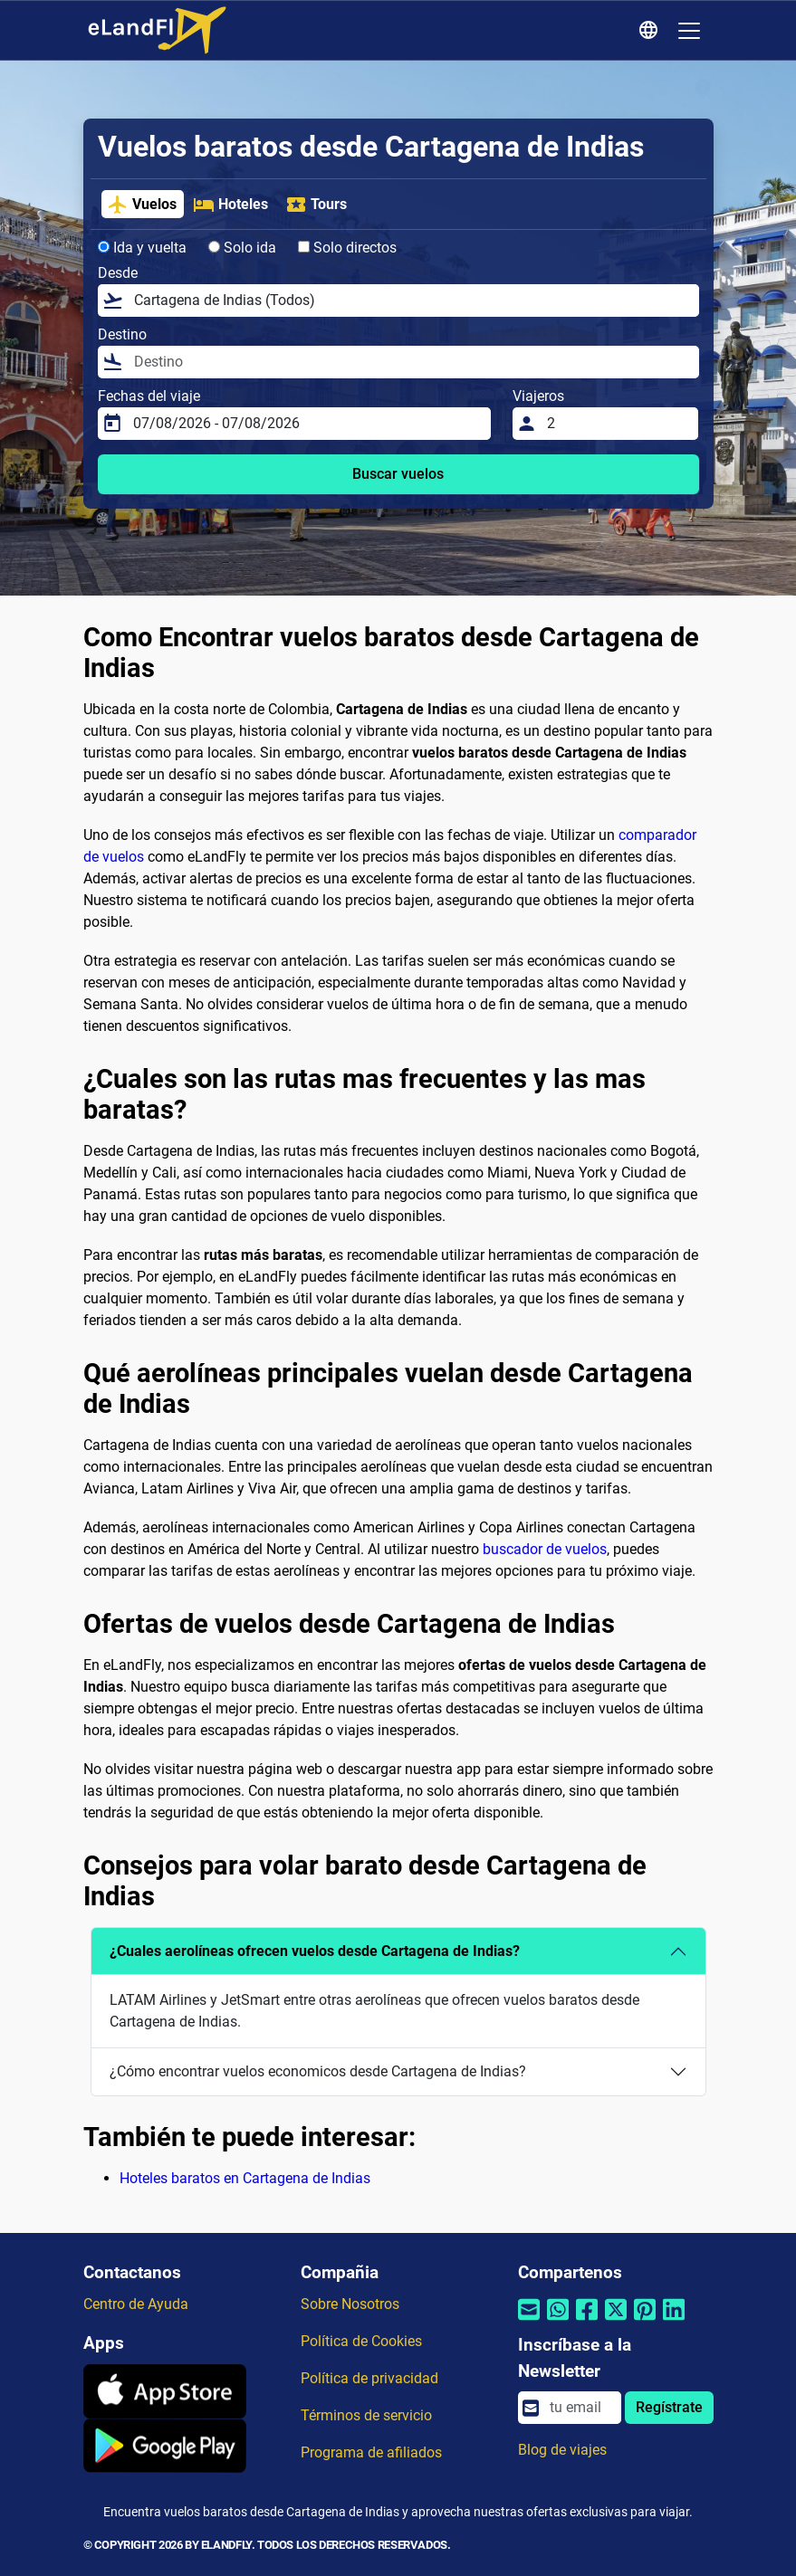 This screenshot has width=796, height=2576. What do you see at coordinates (371, 2452) in the screenshot?
I see `Programa de afiliados` at bounding box center [371, 2452].